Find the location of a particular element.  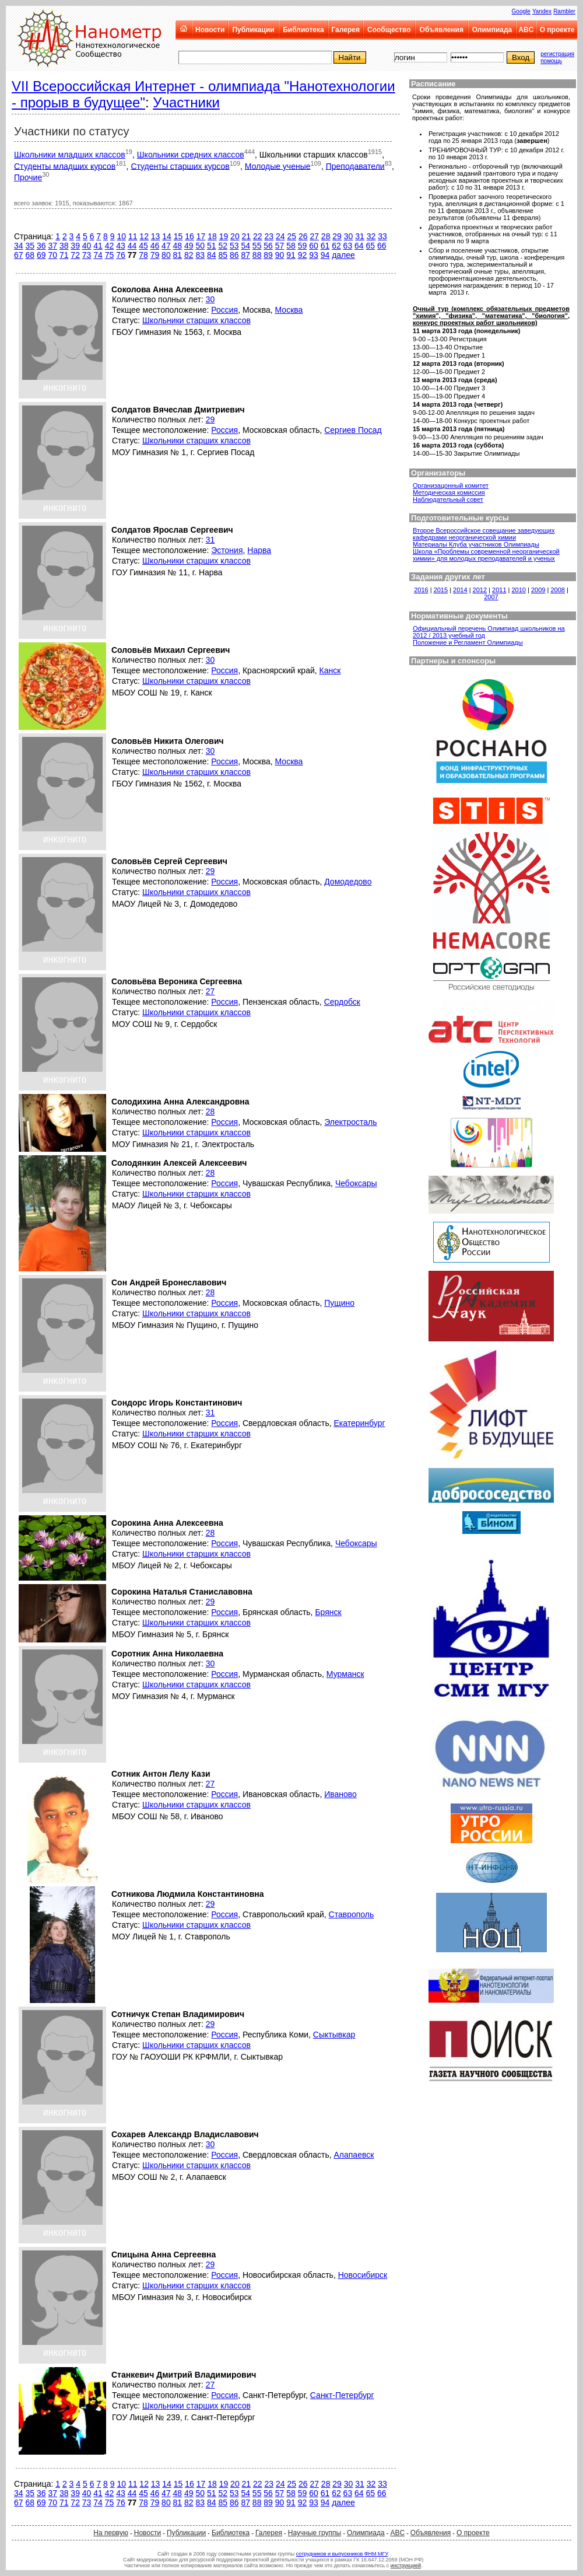

Екатеринбург is located at coordinates (359, 1423).